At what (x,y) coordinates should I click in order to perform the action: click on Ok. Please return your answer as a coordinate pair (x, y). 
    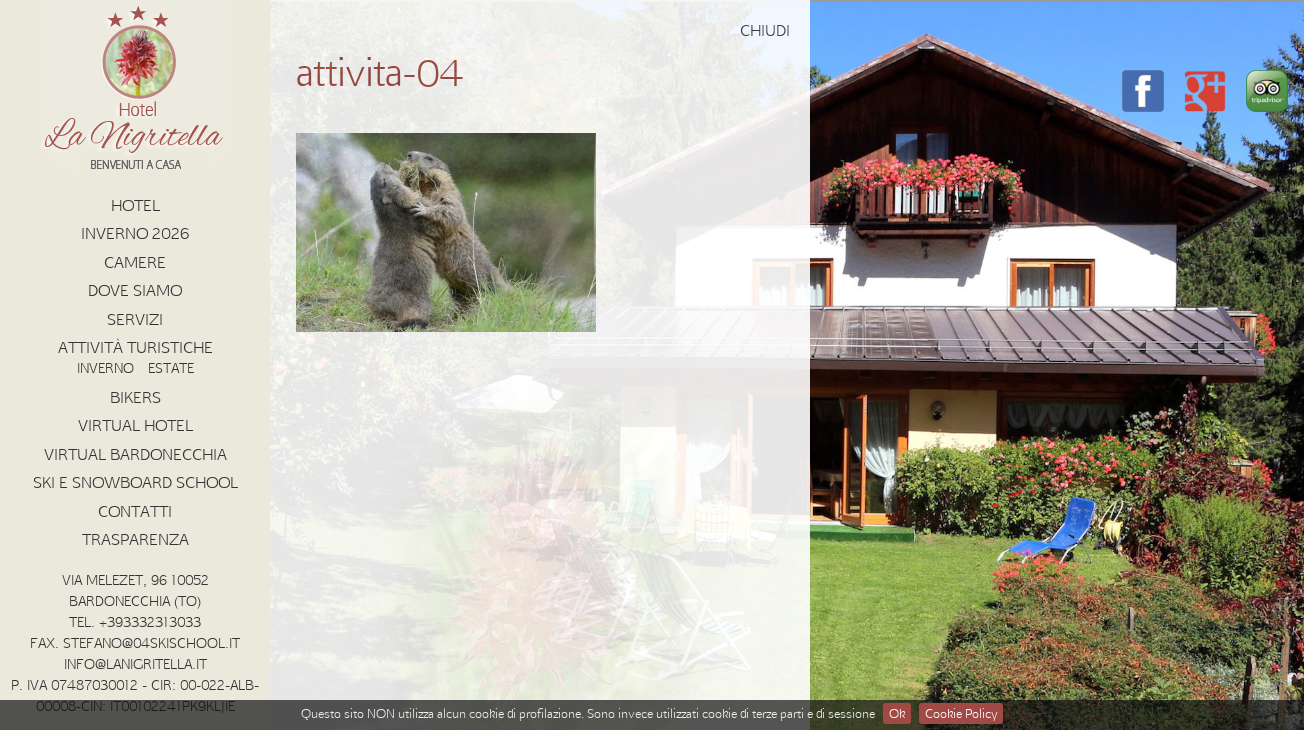
    Looking at the image, I should click on (897, 713).